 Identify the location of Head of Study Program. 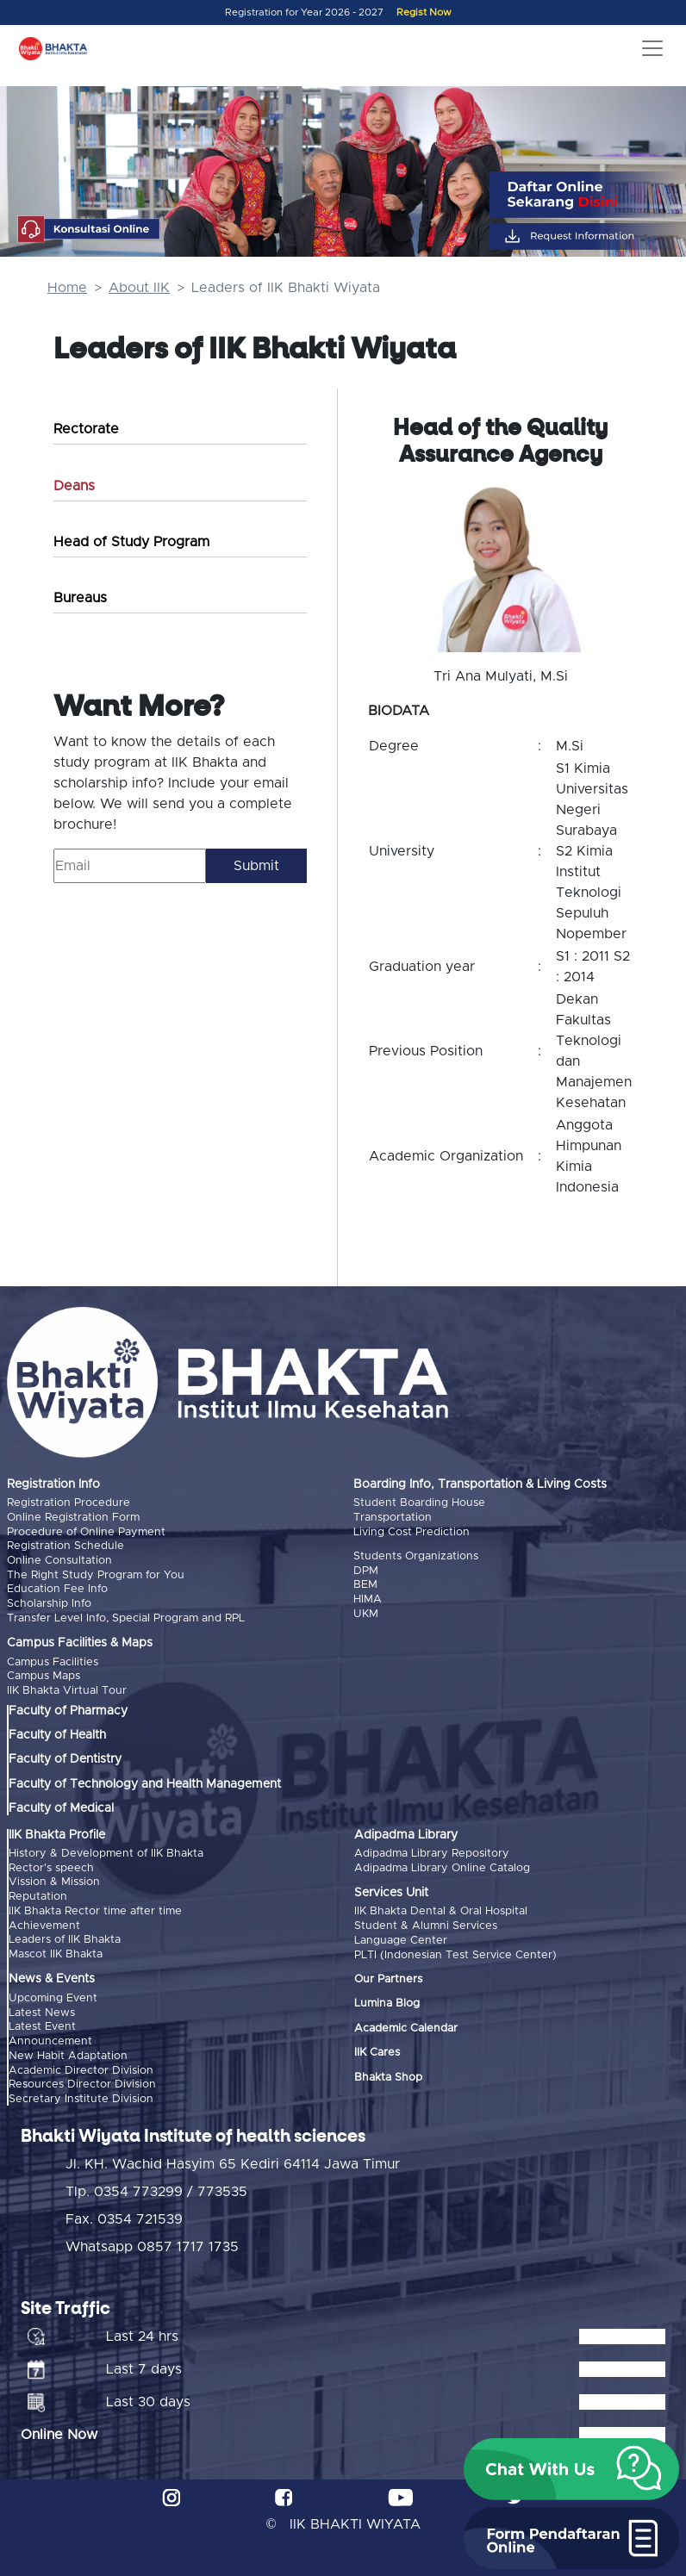
(131, 542).